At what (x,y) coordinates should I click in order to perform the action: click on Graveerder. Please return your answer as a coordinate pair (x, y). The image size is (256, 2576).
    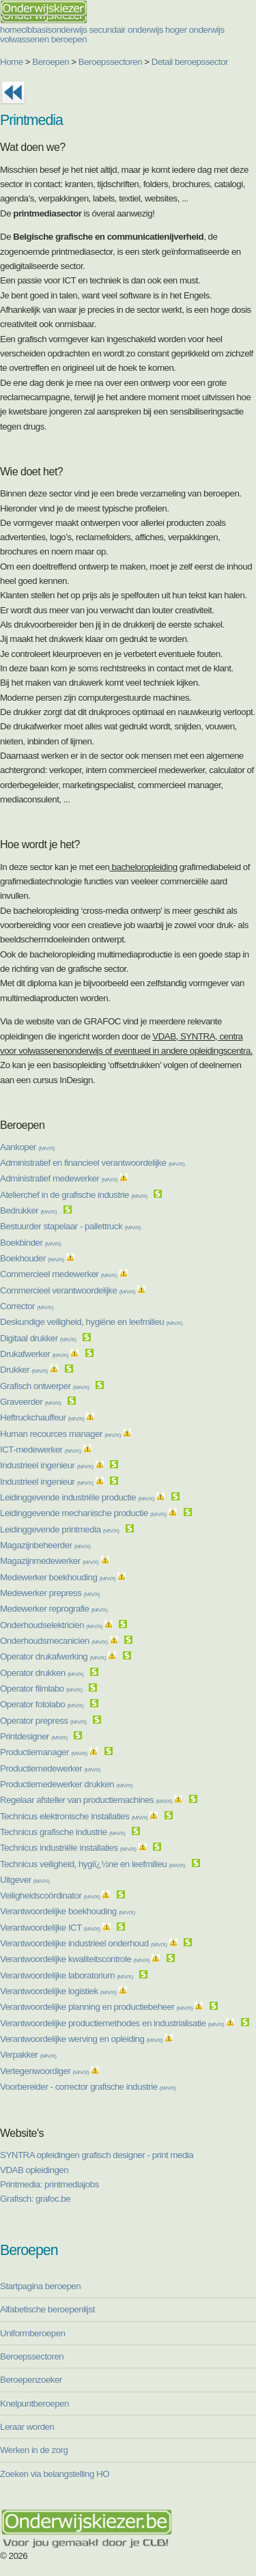
    Looking at the image, I should click on (30, 1402).